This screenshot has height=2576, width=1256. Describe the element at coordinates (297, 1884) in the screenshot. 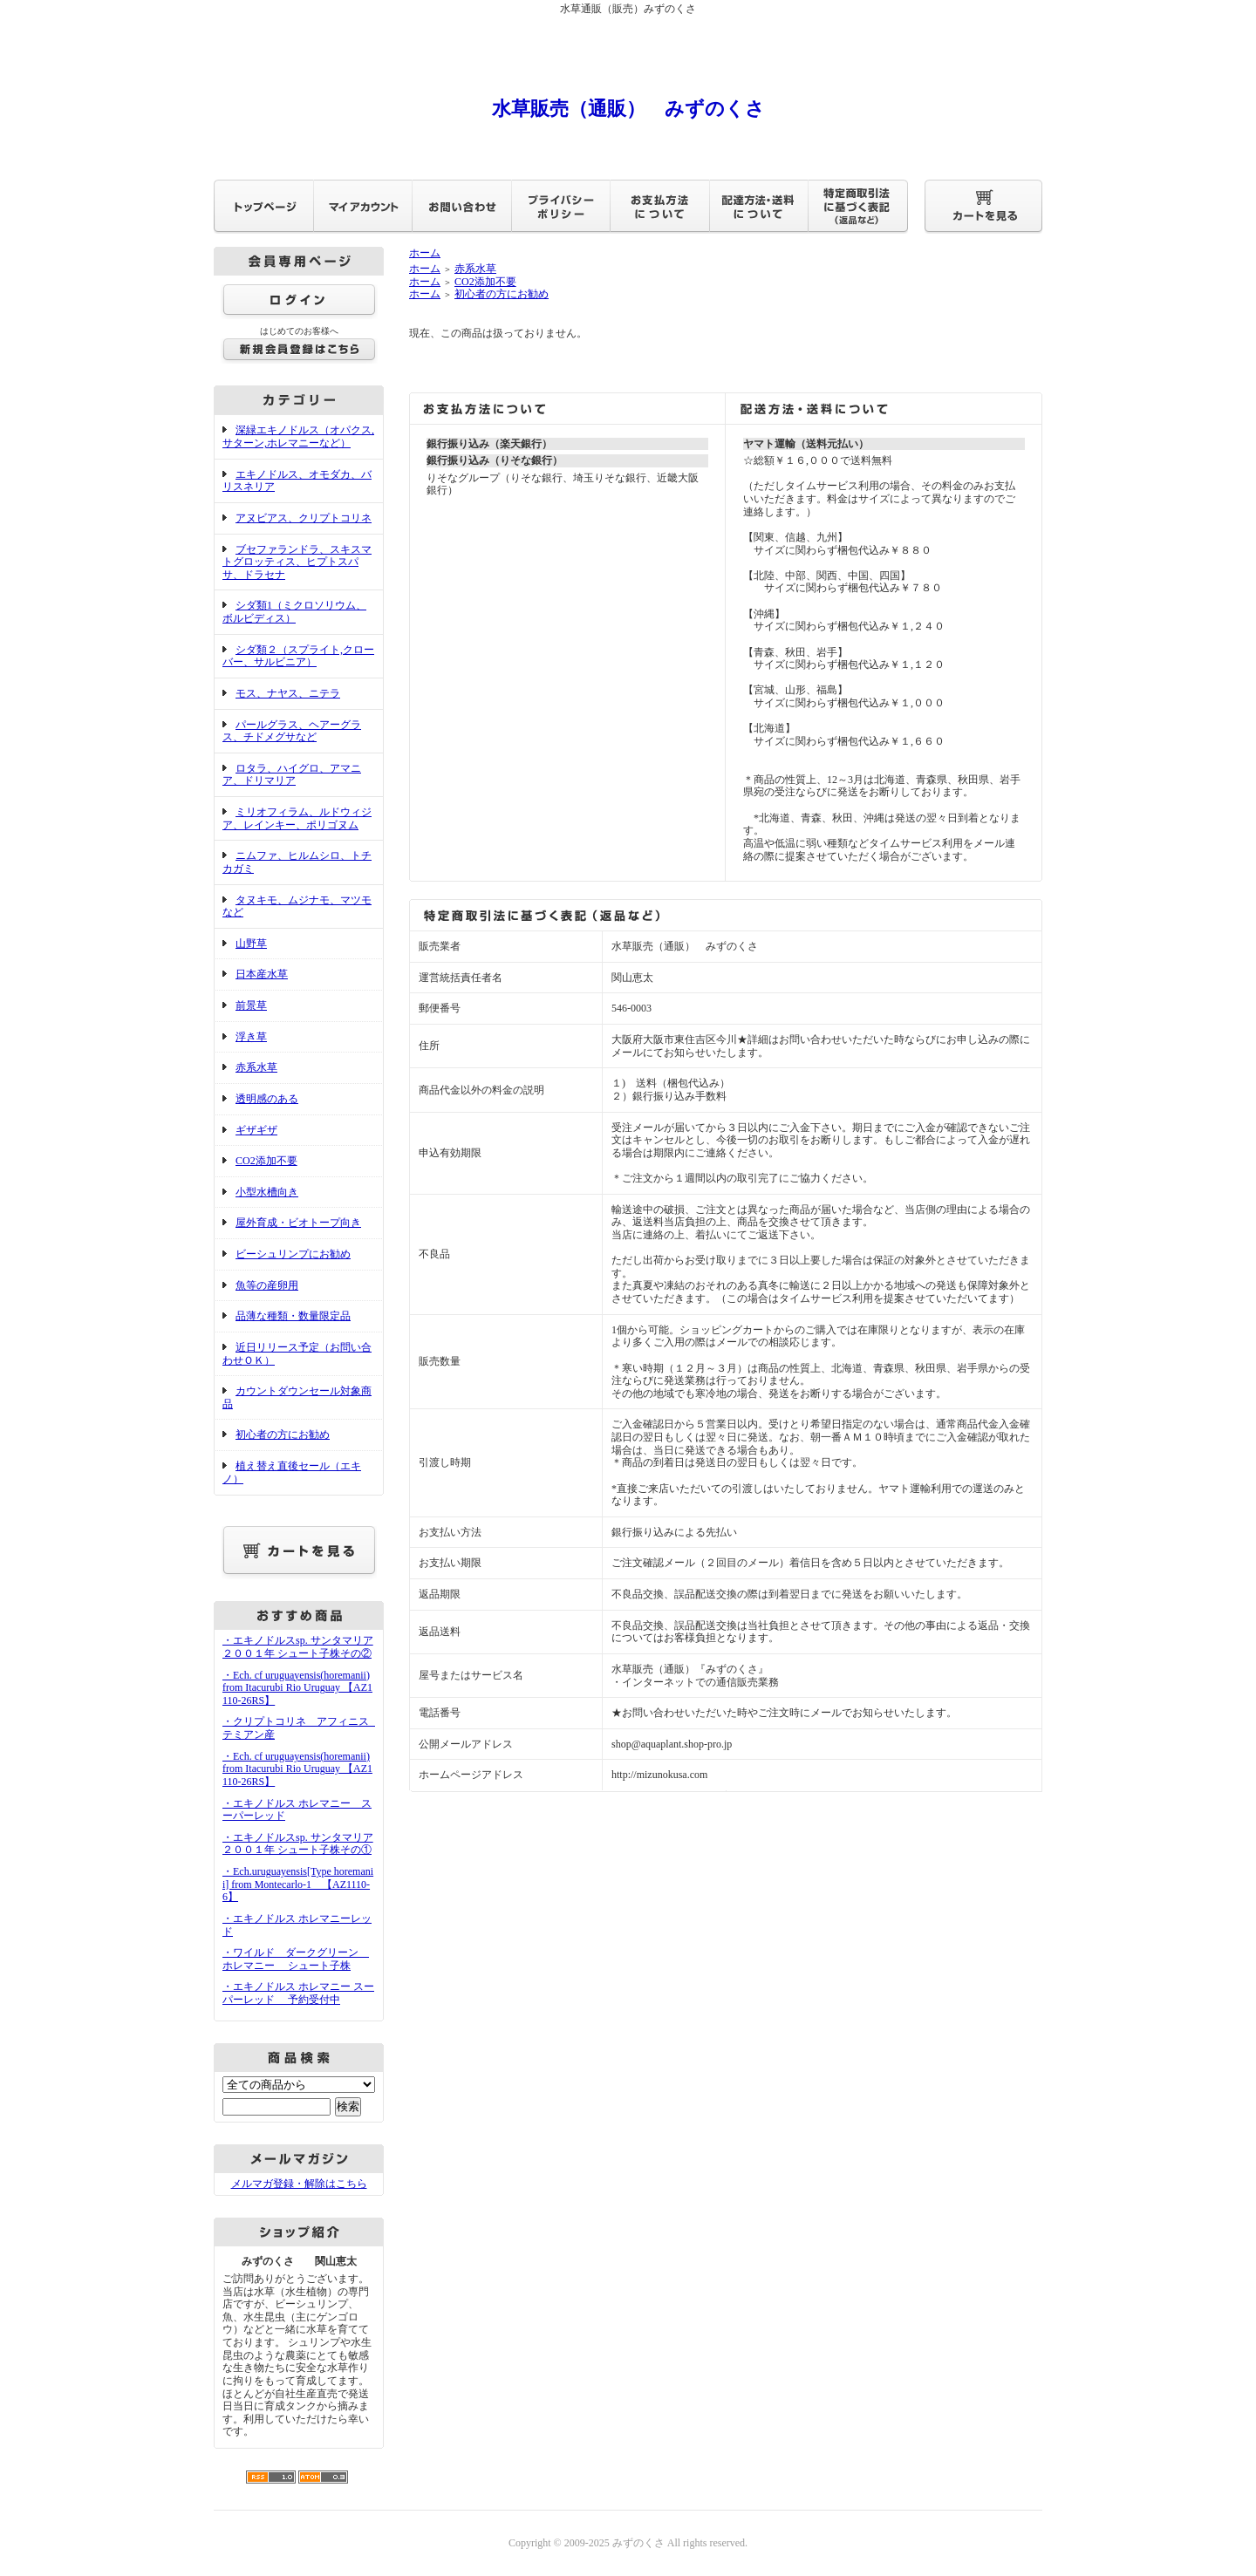

I see `・Ech.uruguayensis[Type horemanii] from Montecarlo-1 【AZ1110-6】` at that location.